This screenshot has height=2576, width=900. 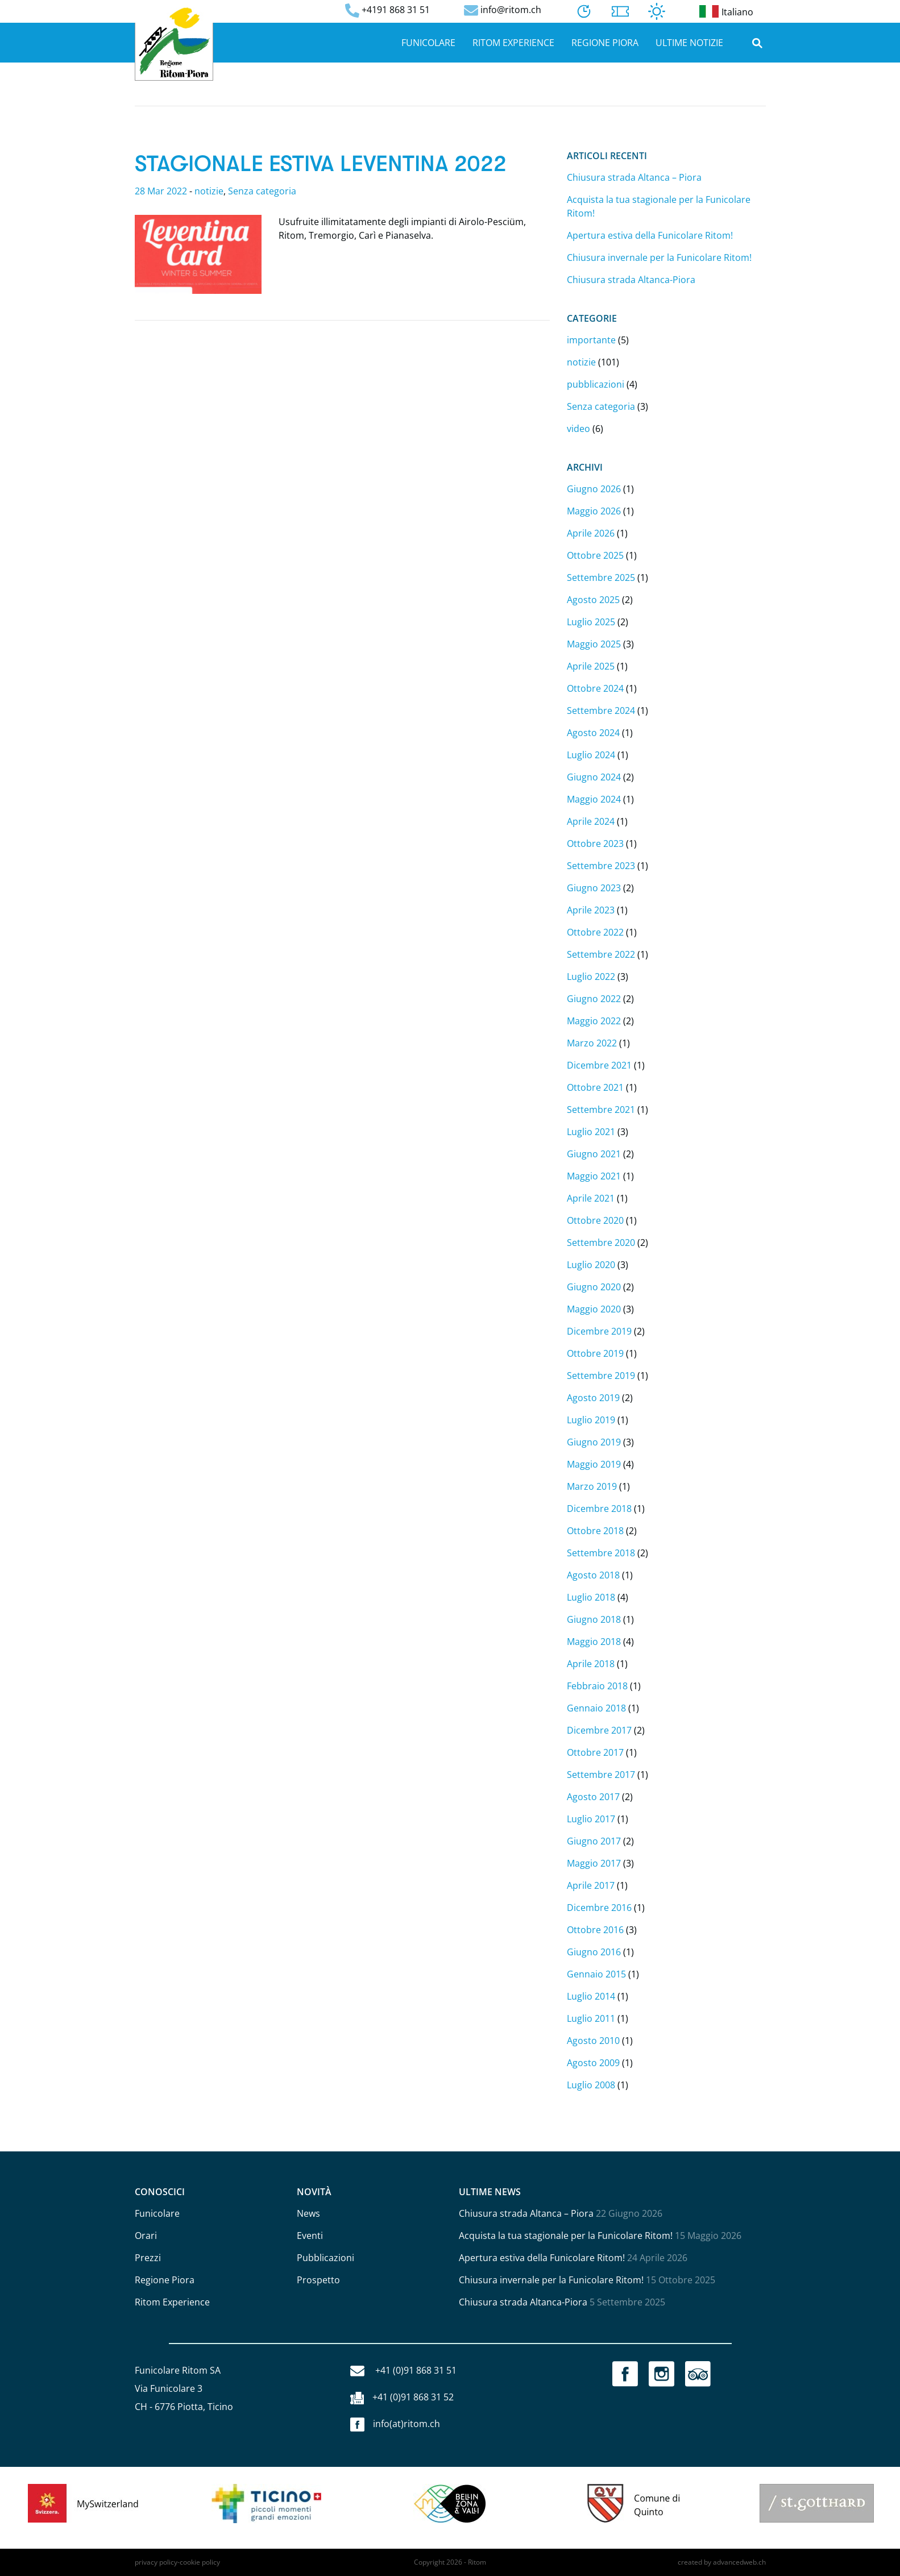 What do you see at coordinates (146, 2235) in the screenshot?
I see `Orari` at bounding box center [146, 2235].